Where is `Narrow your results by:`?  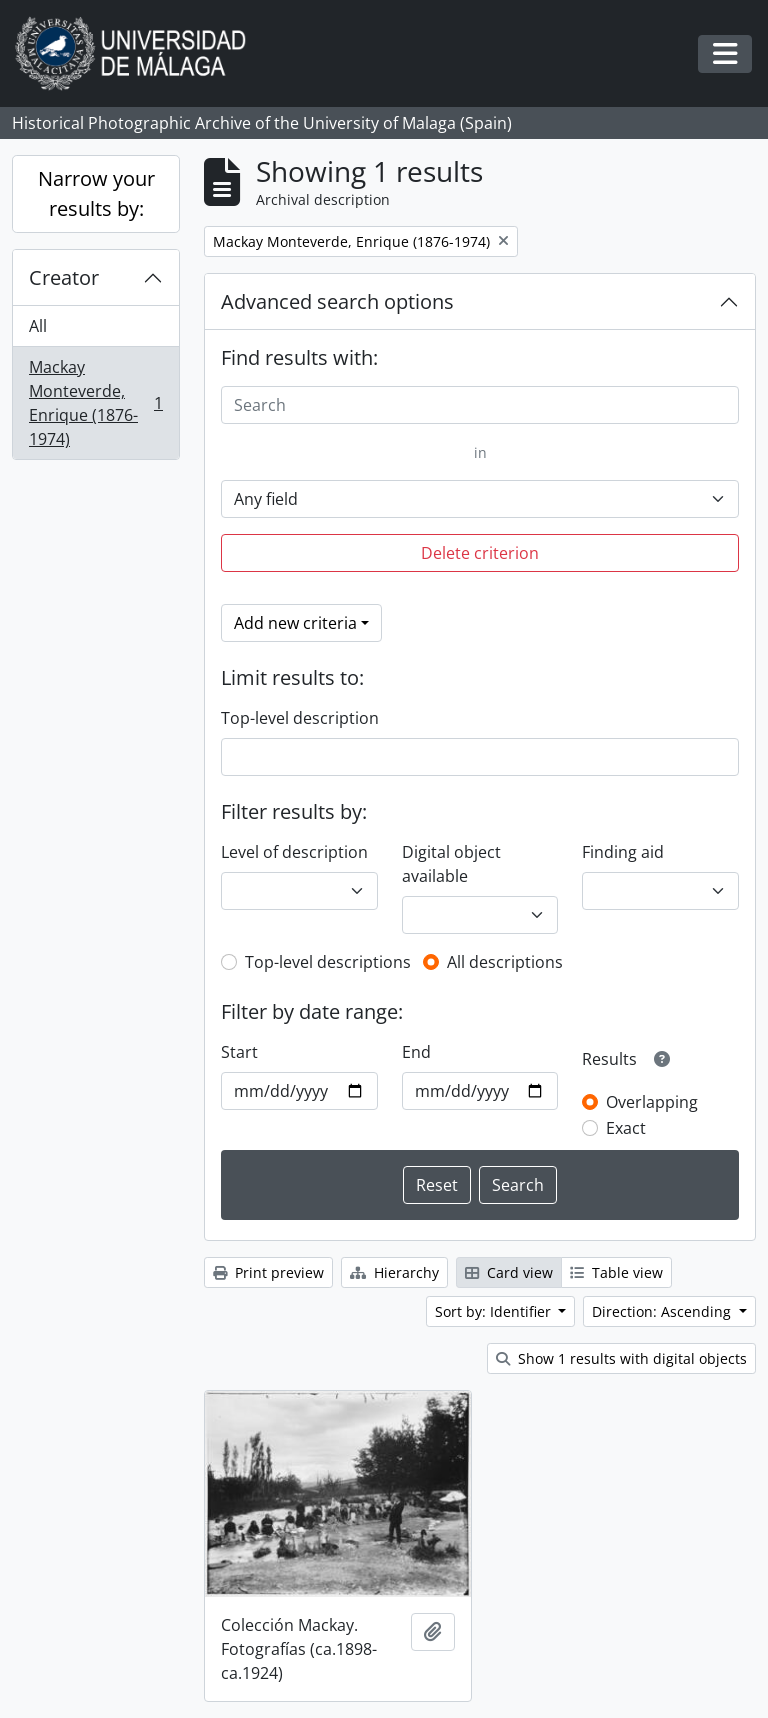 Narrow your results by: is located at coordinates (96, 193).